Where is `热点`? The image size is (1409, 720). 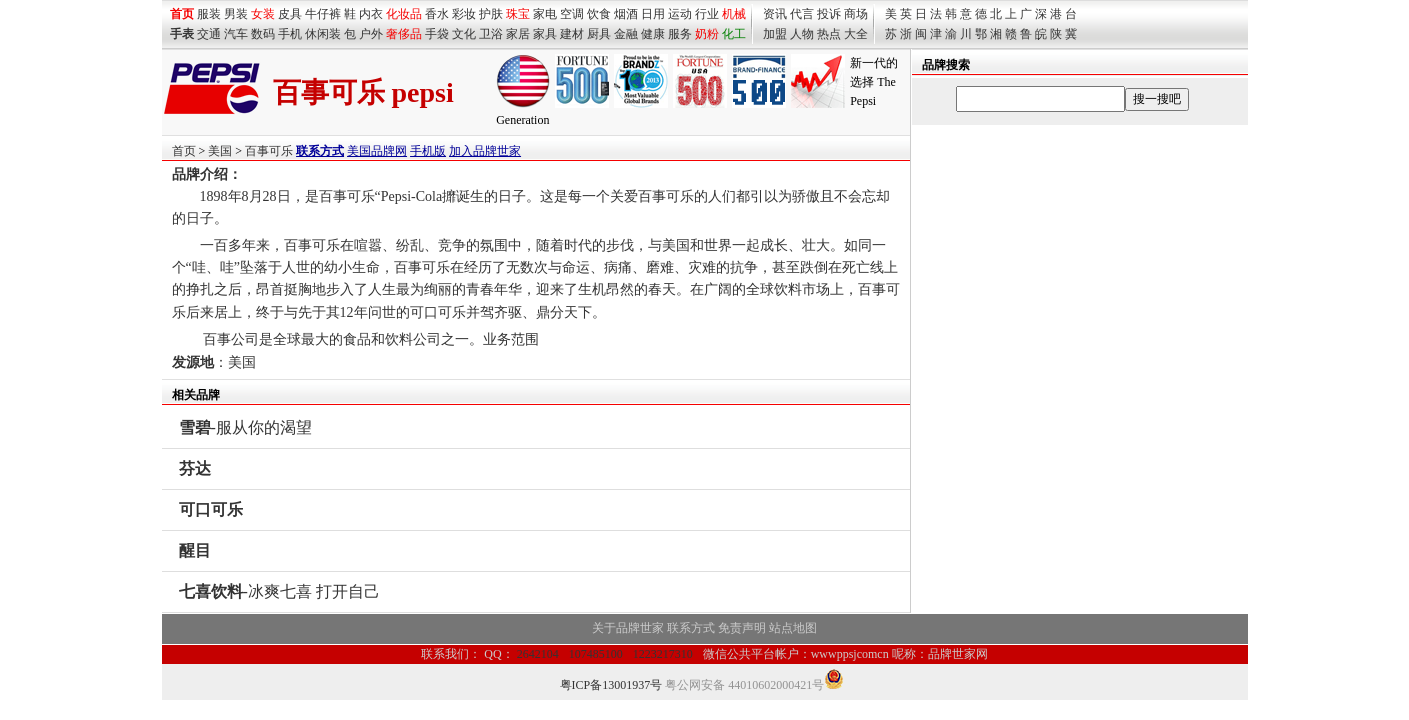 热点 is located at coordinates (829, 34).